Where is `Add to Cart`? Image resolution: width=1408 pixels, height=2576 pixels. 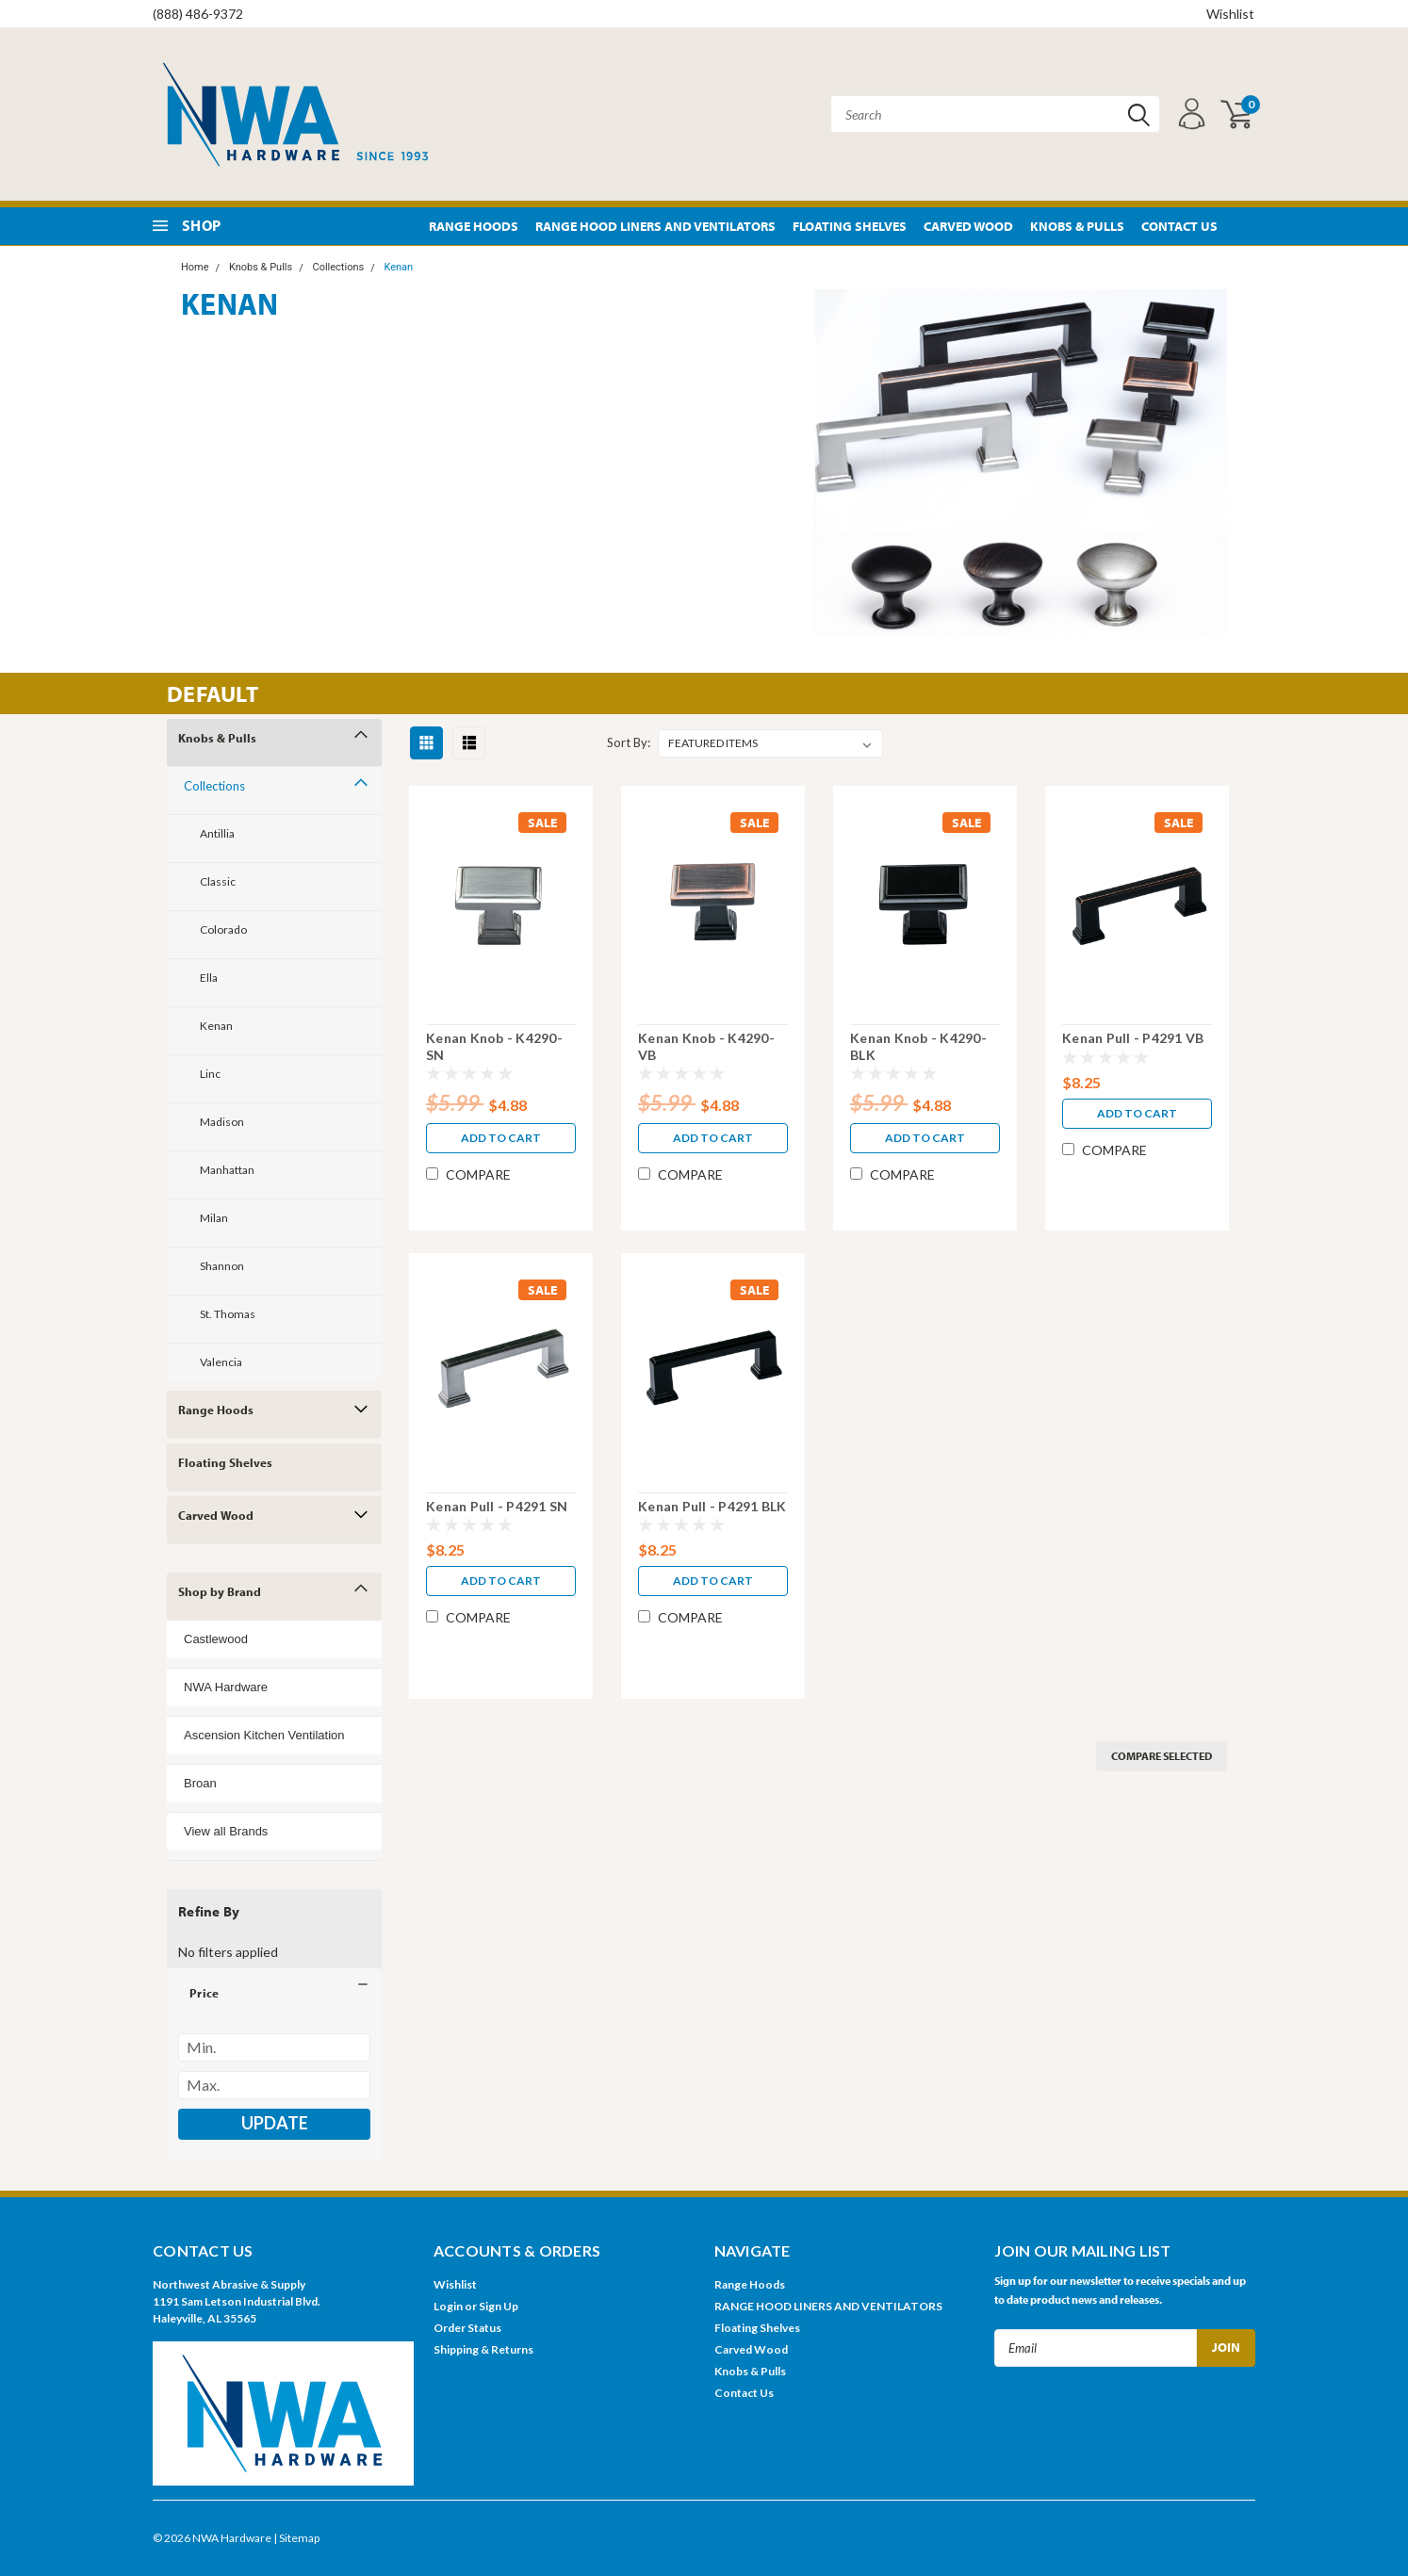 Add to Cart is located at coordinates (501, 1138).